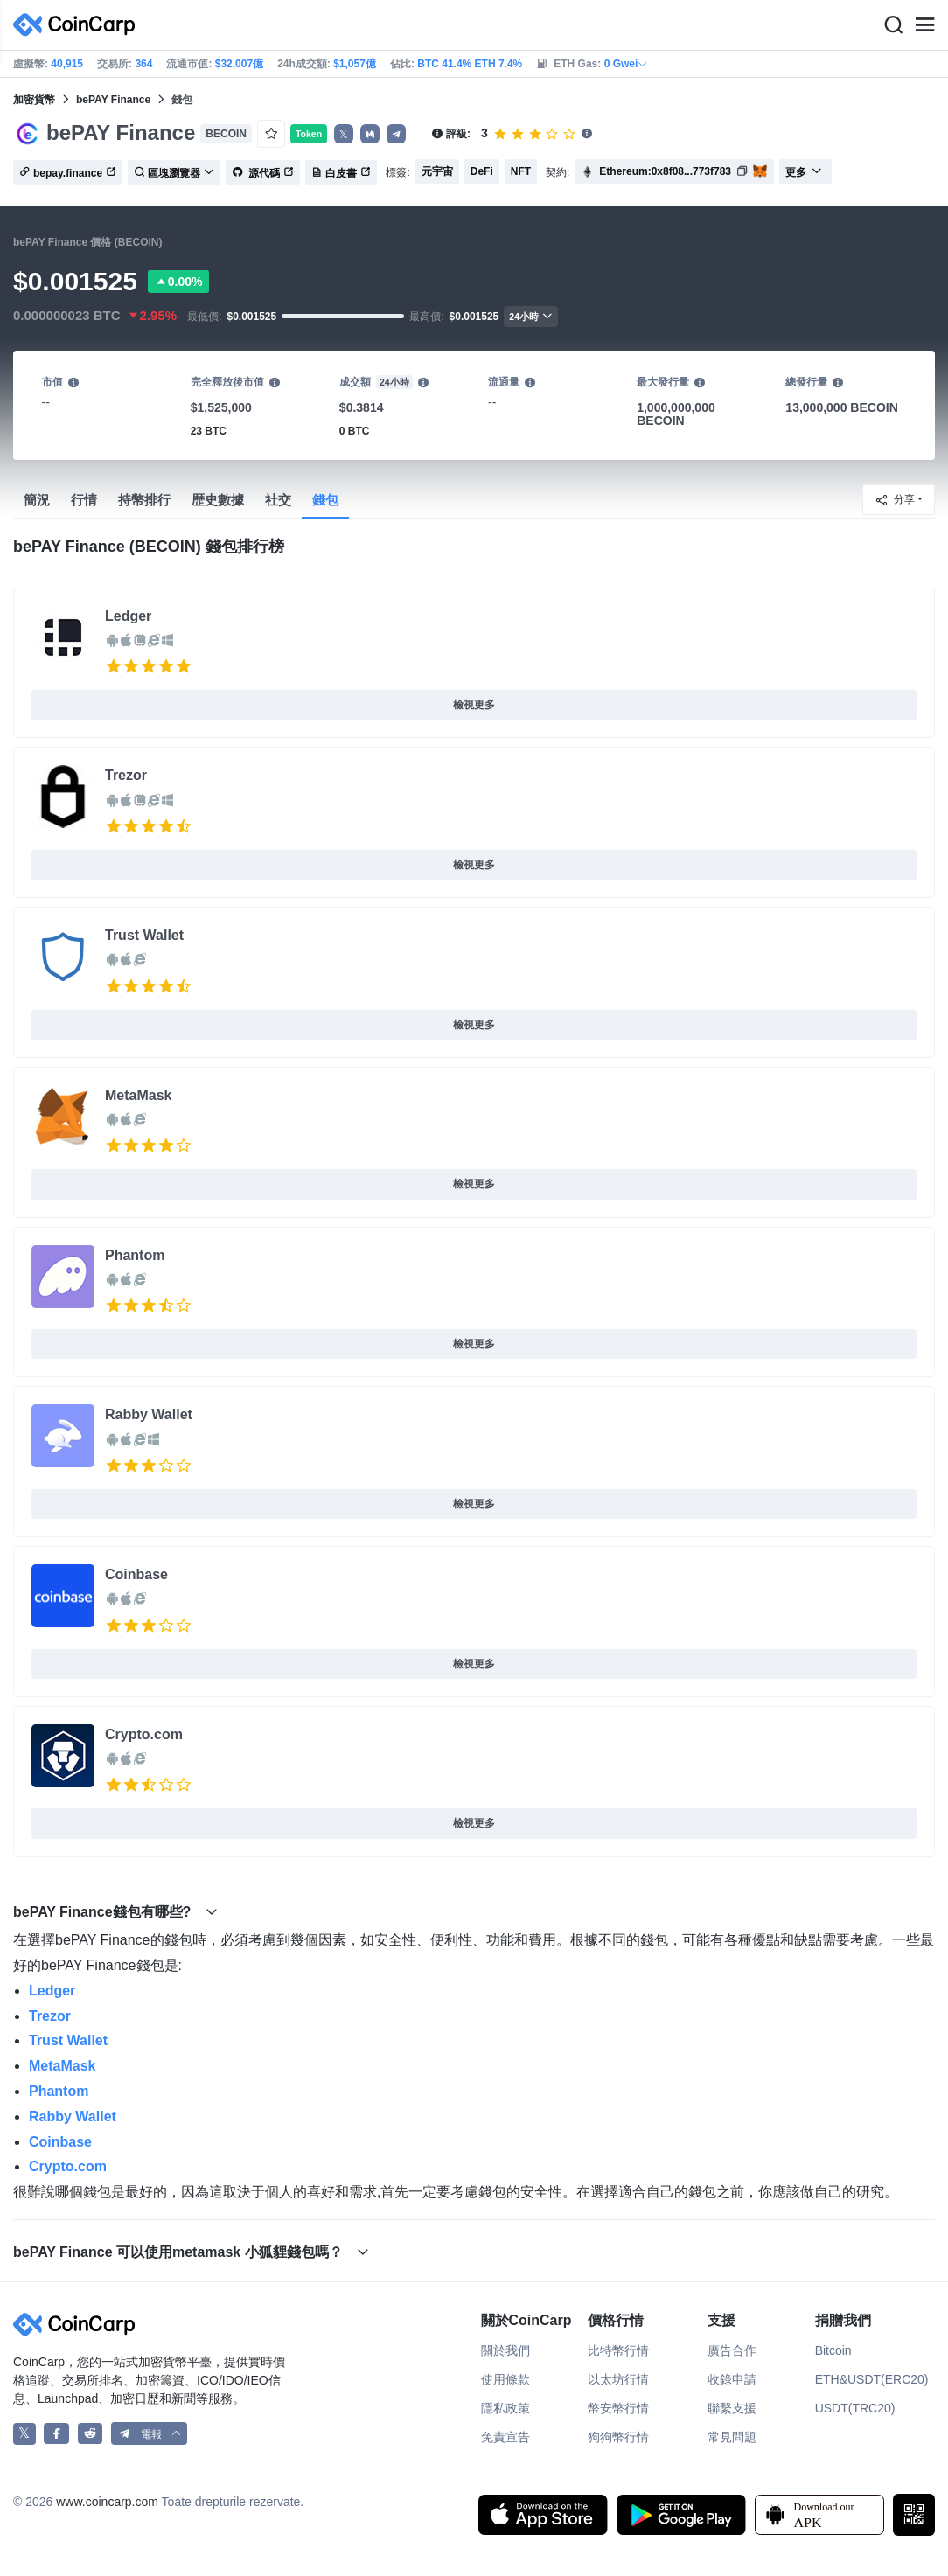 The width and height of the screenshot is (948, 2576). I want to click on Trezor, so click(126, 775).